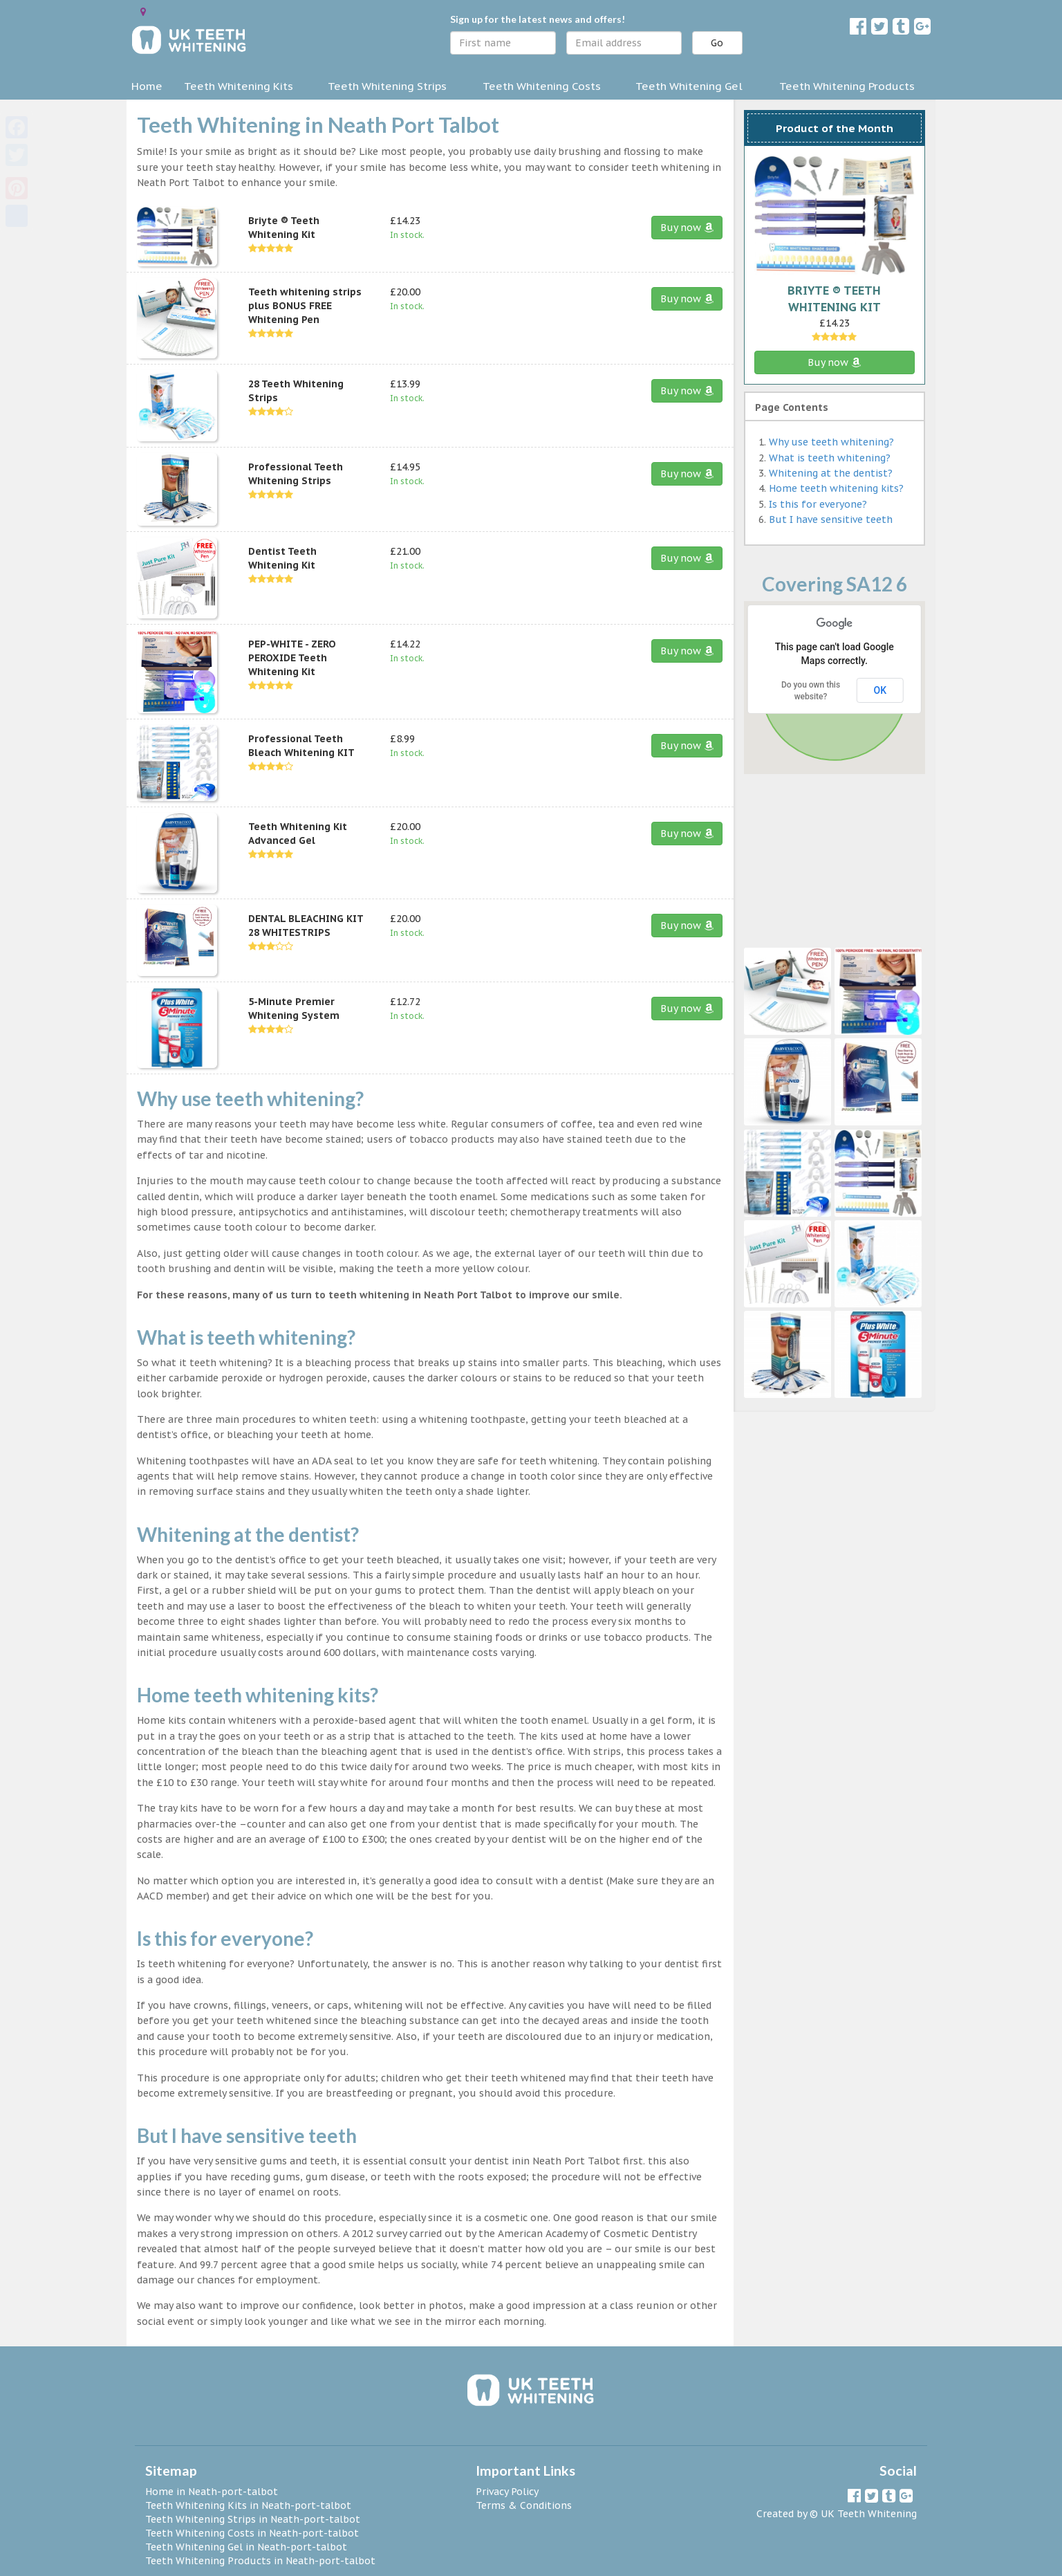 The height and width of the screenshot is (2576, 1062). I want to click on Teeth Whitening Products in Neath-port-talbot, so click(260, 2561).